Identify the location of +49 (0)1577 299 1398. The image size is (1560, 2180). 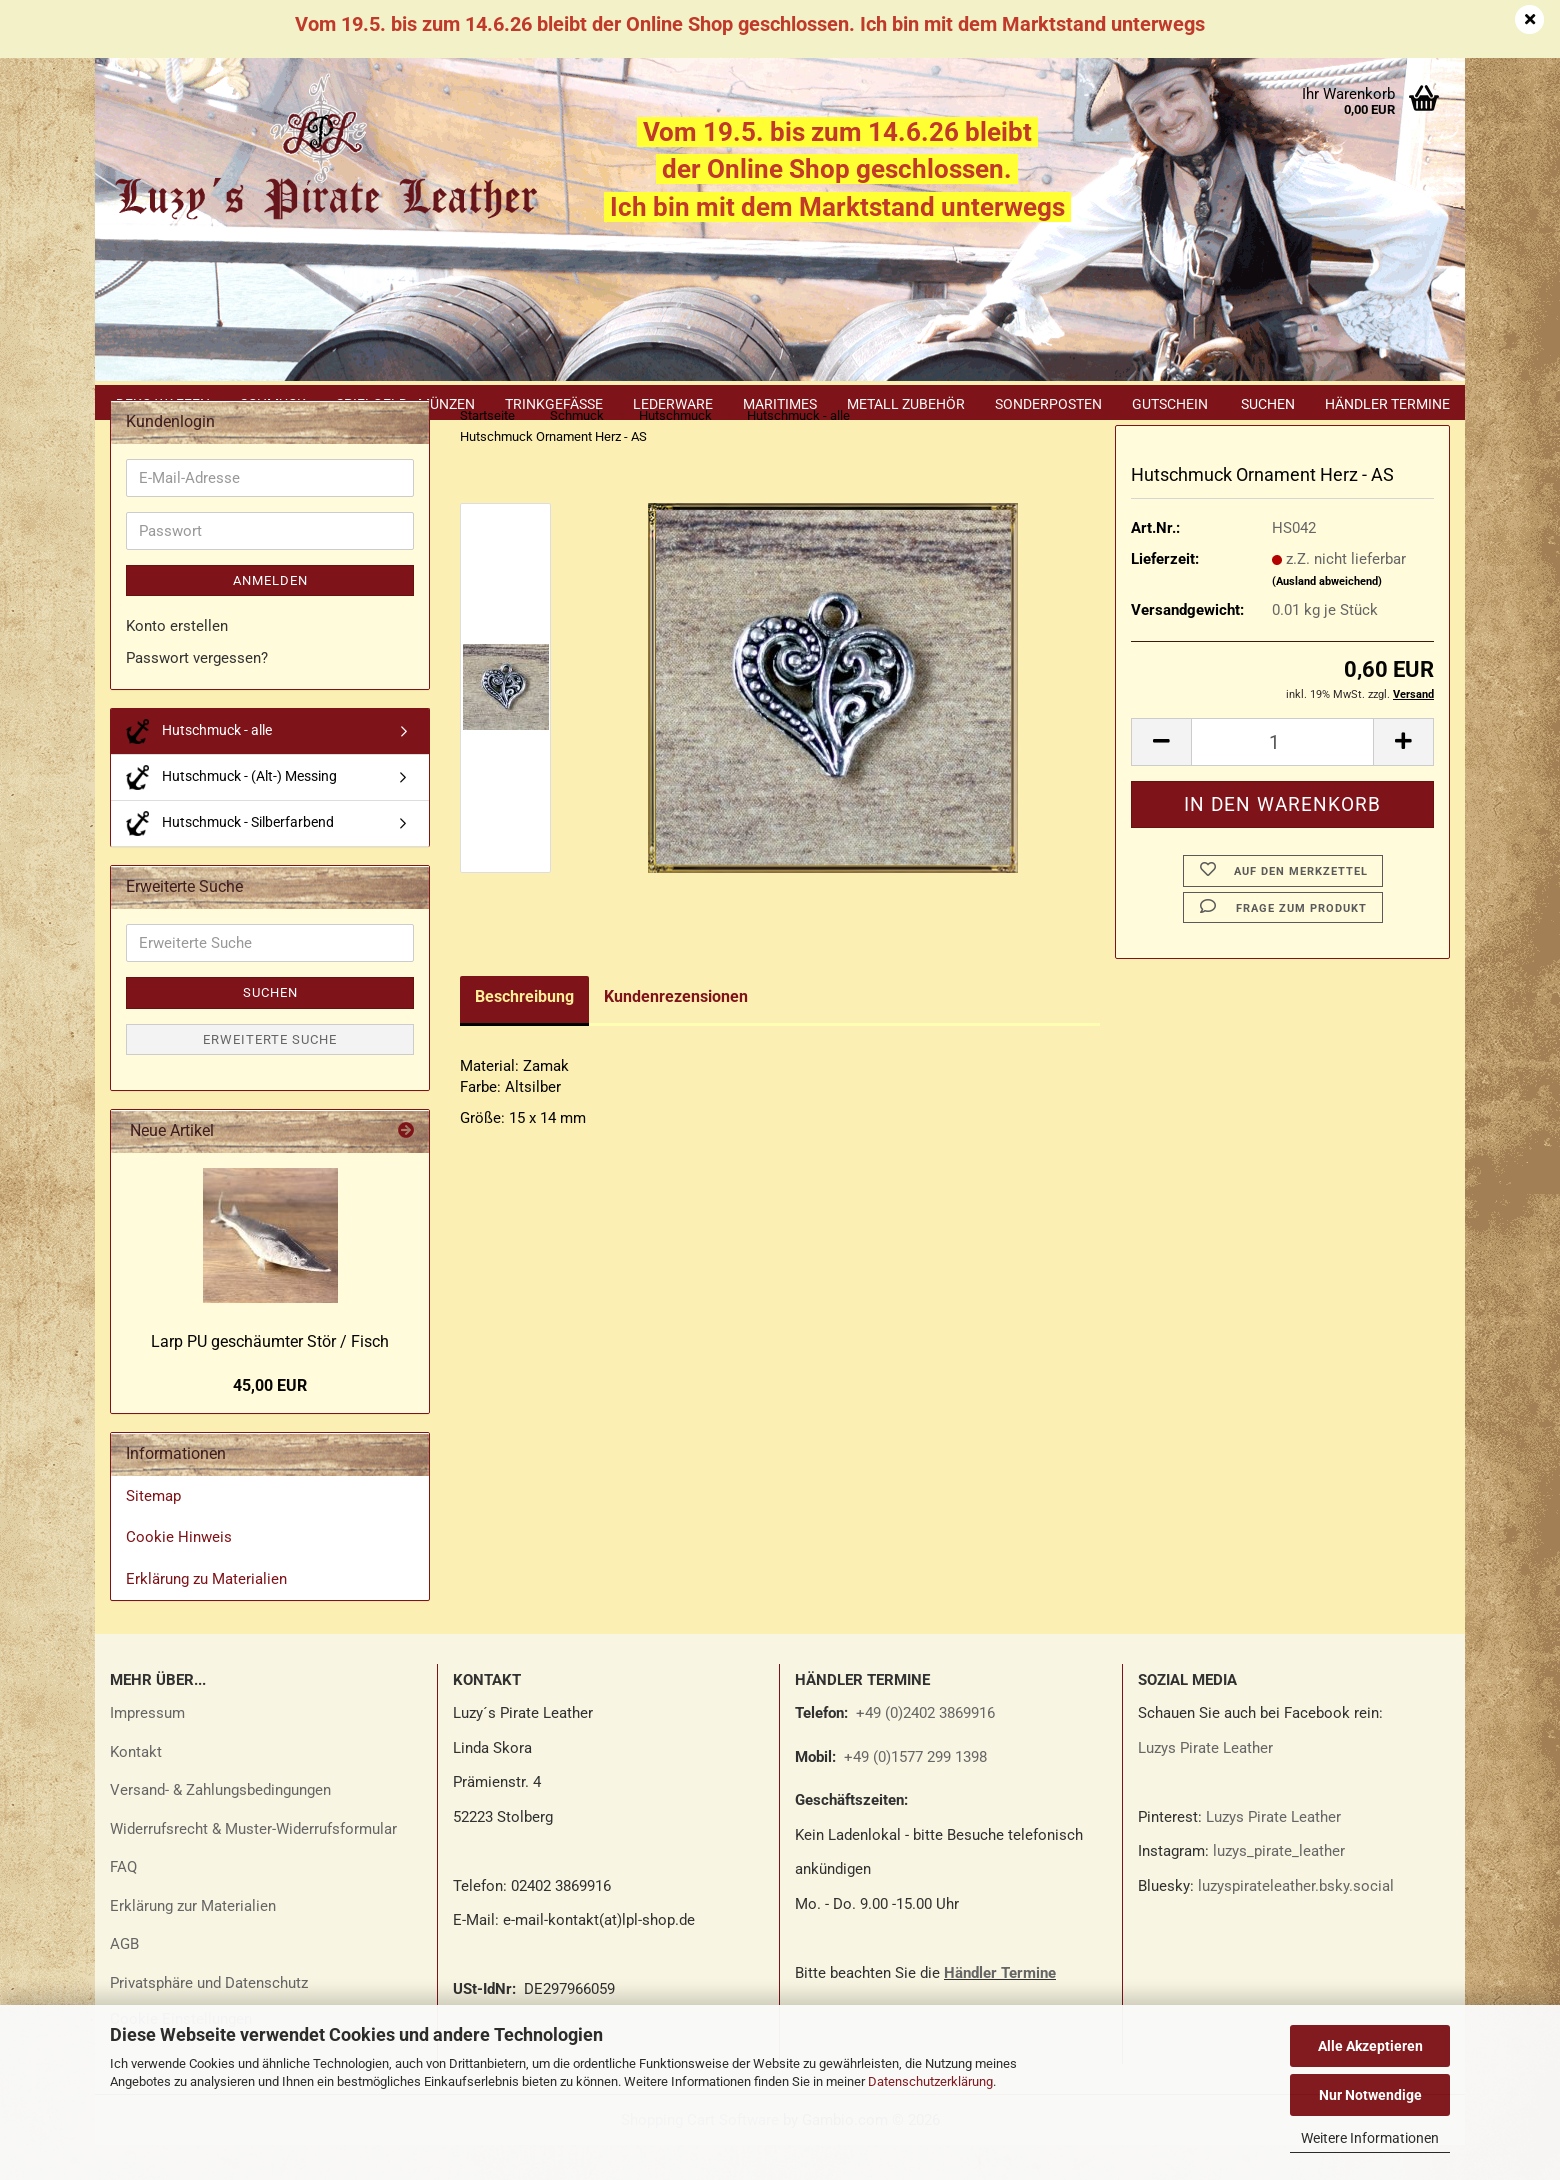
(913, 1792).